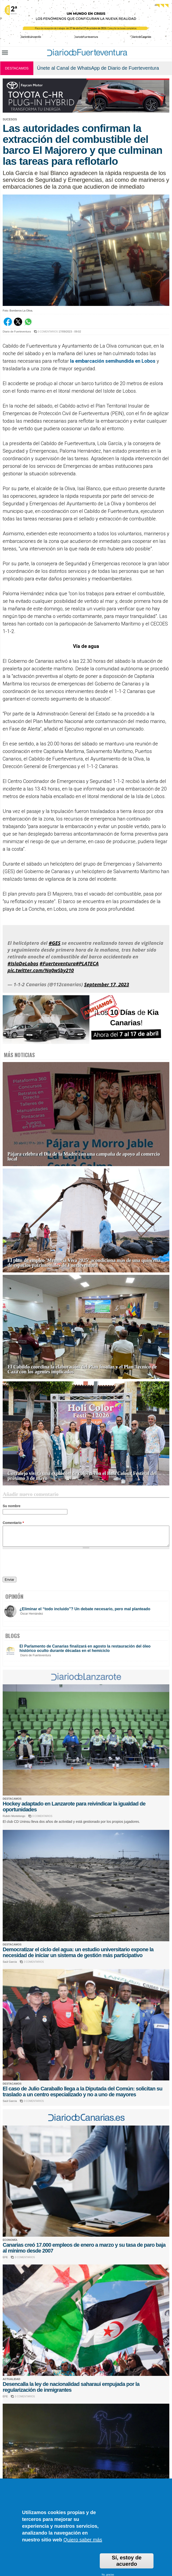 The image size is (172, 2576). Describe the element at coordinates (40, 1563) in the screenshot. I see `[presentation]` at that location.